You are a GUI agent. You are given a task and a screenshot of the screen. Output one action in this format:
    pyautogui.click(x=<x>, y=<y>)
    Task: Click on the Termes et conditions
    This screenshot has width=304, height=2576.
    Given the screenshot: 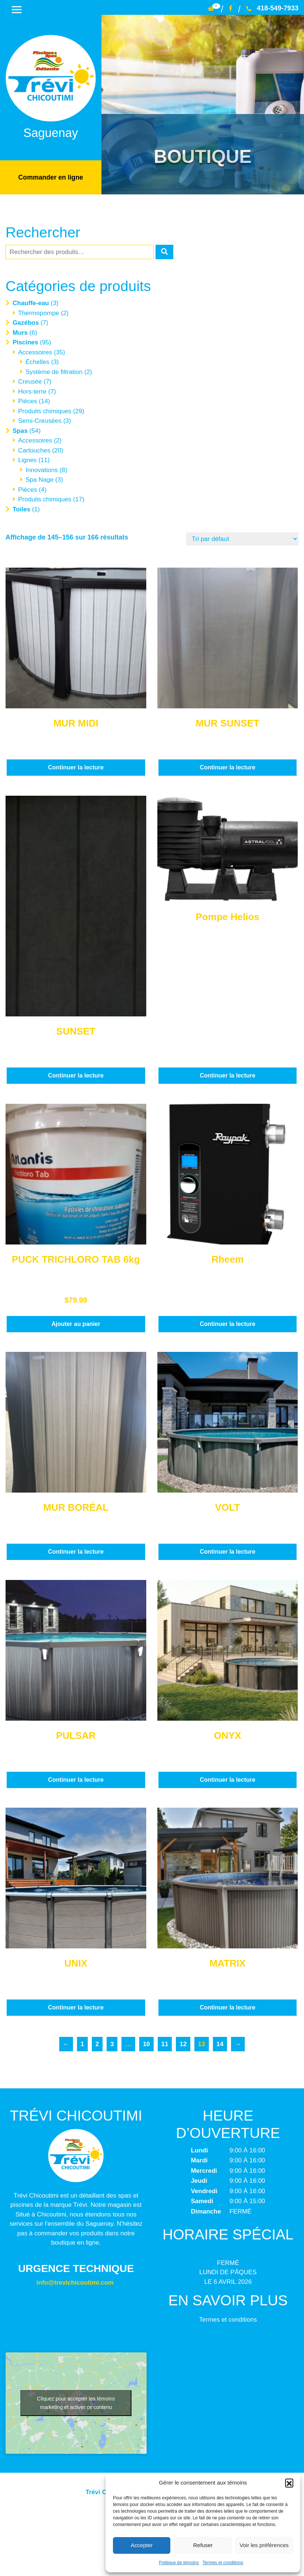 What is the action you would take?
    pyautogui.click(x=223, y=2562)
    